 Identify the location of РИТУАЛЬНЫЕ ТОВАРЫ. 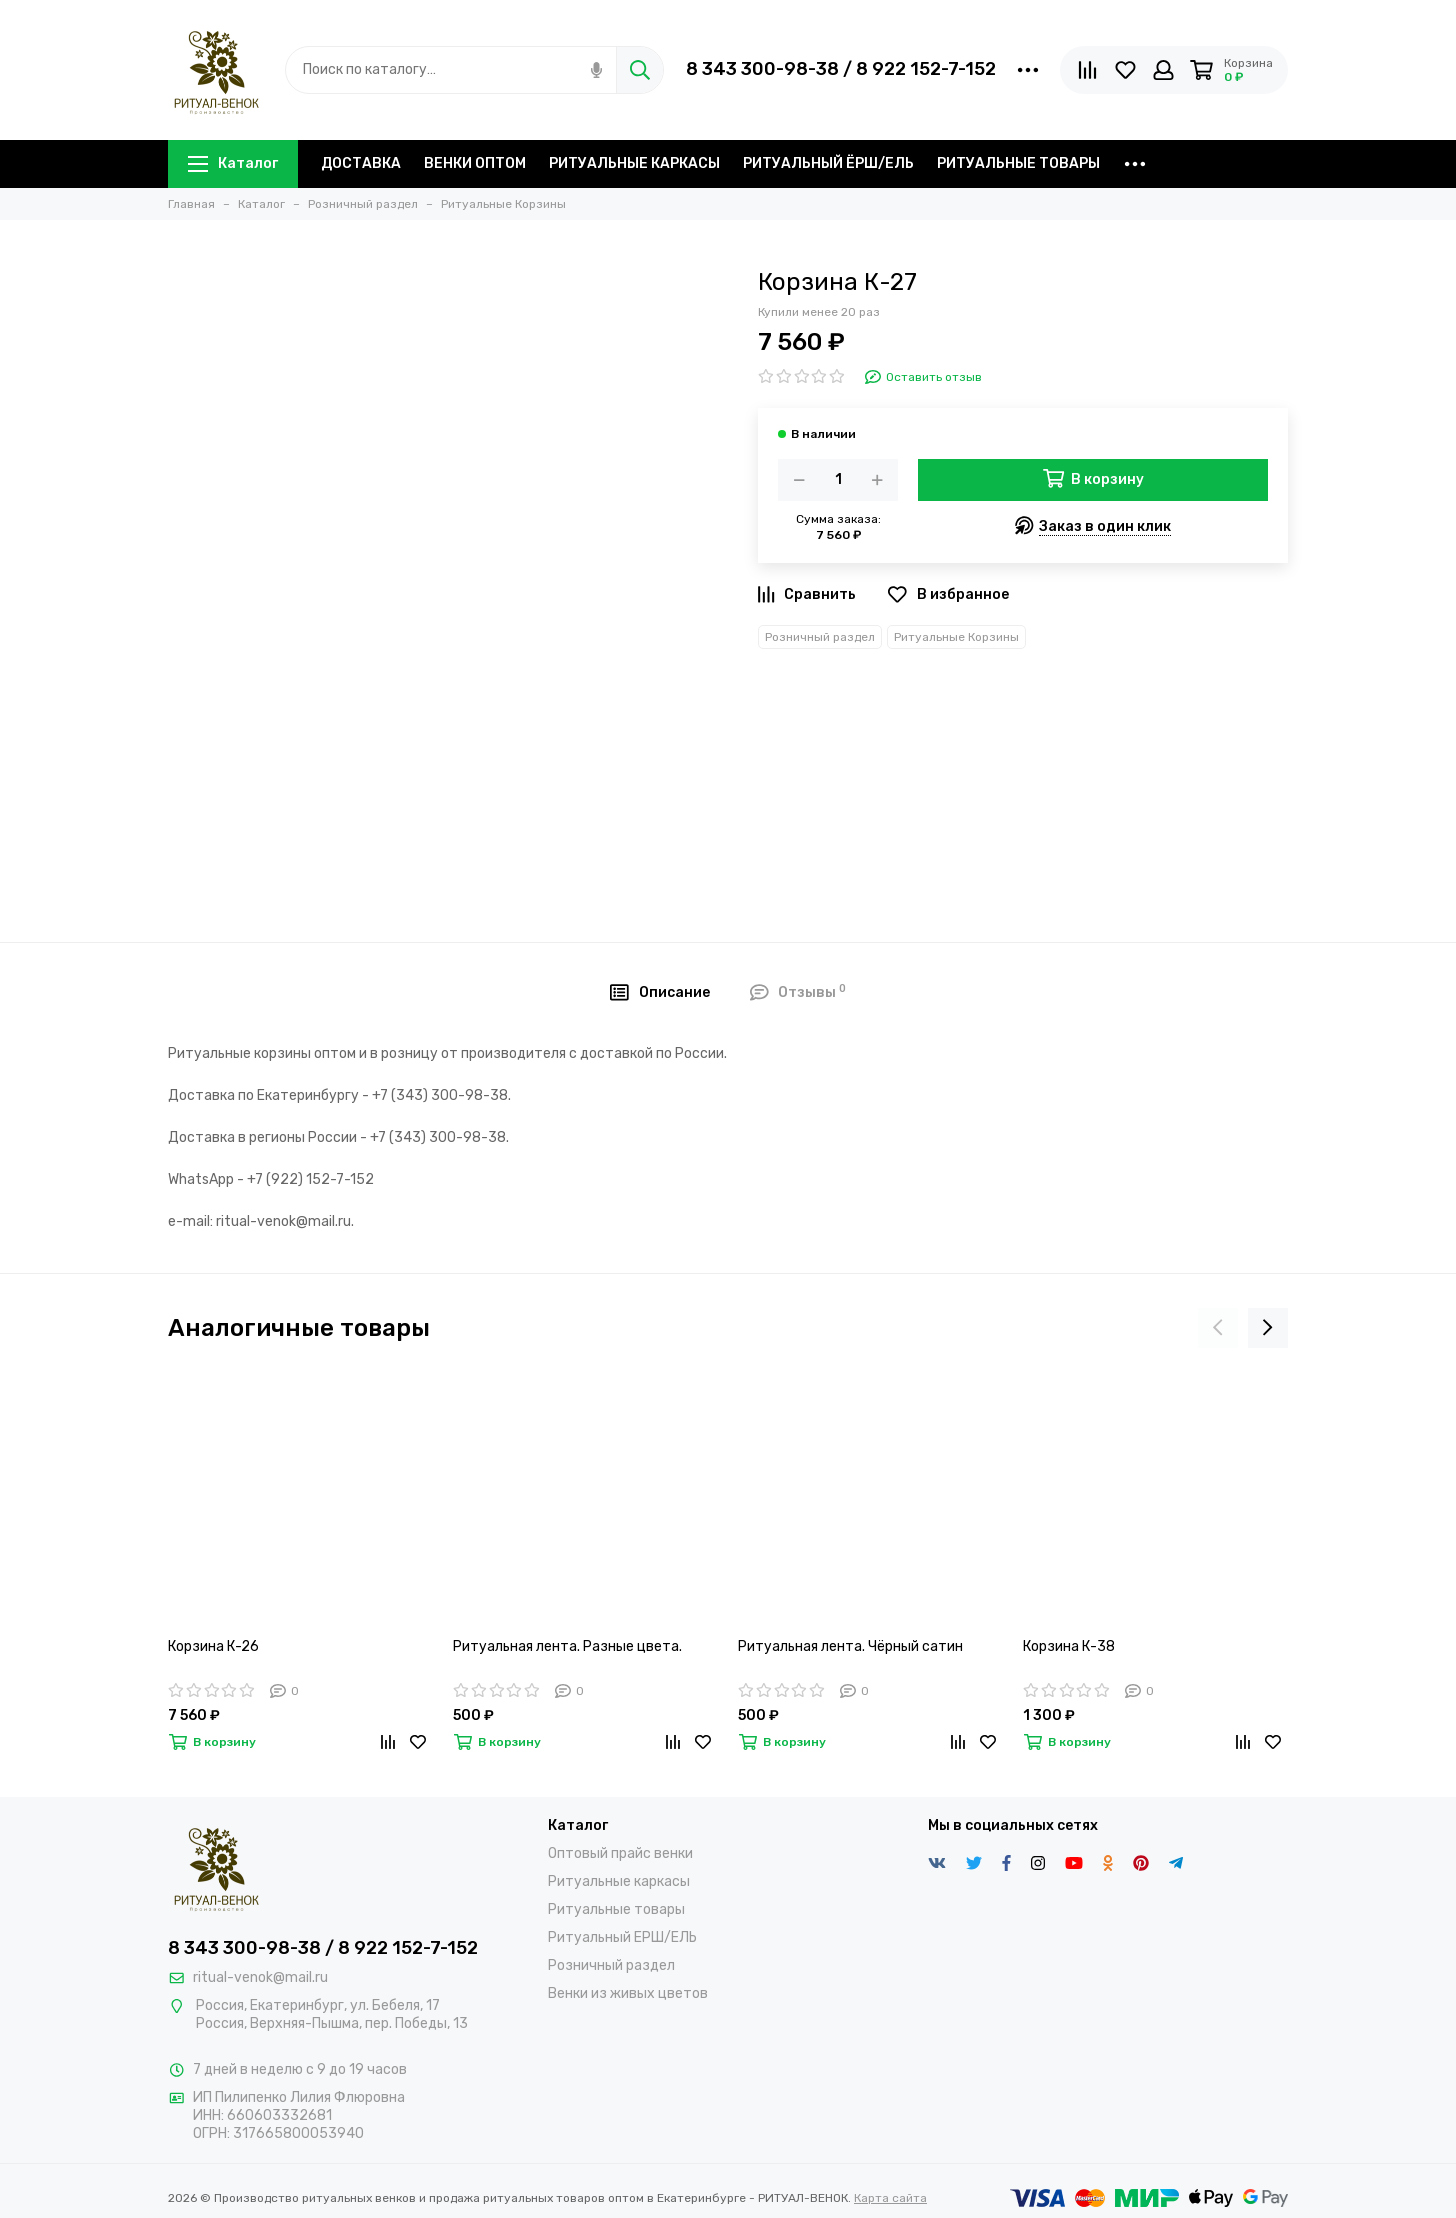
(1018, 163).